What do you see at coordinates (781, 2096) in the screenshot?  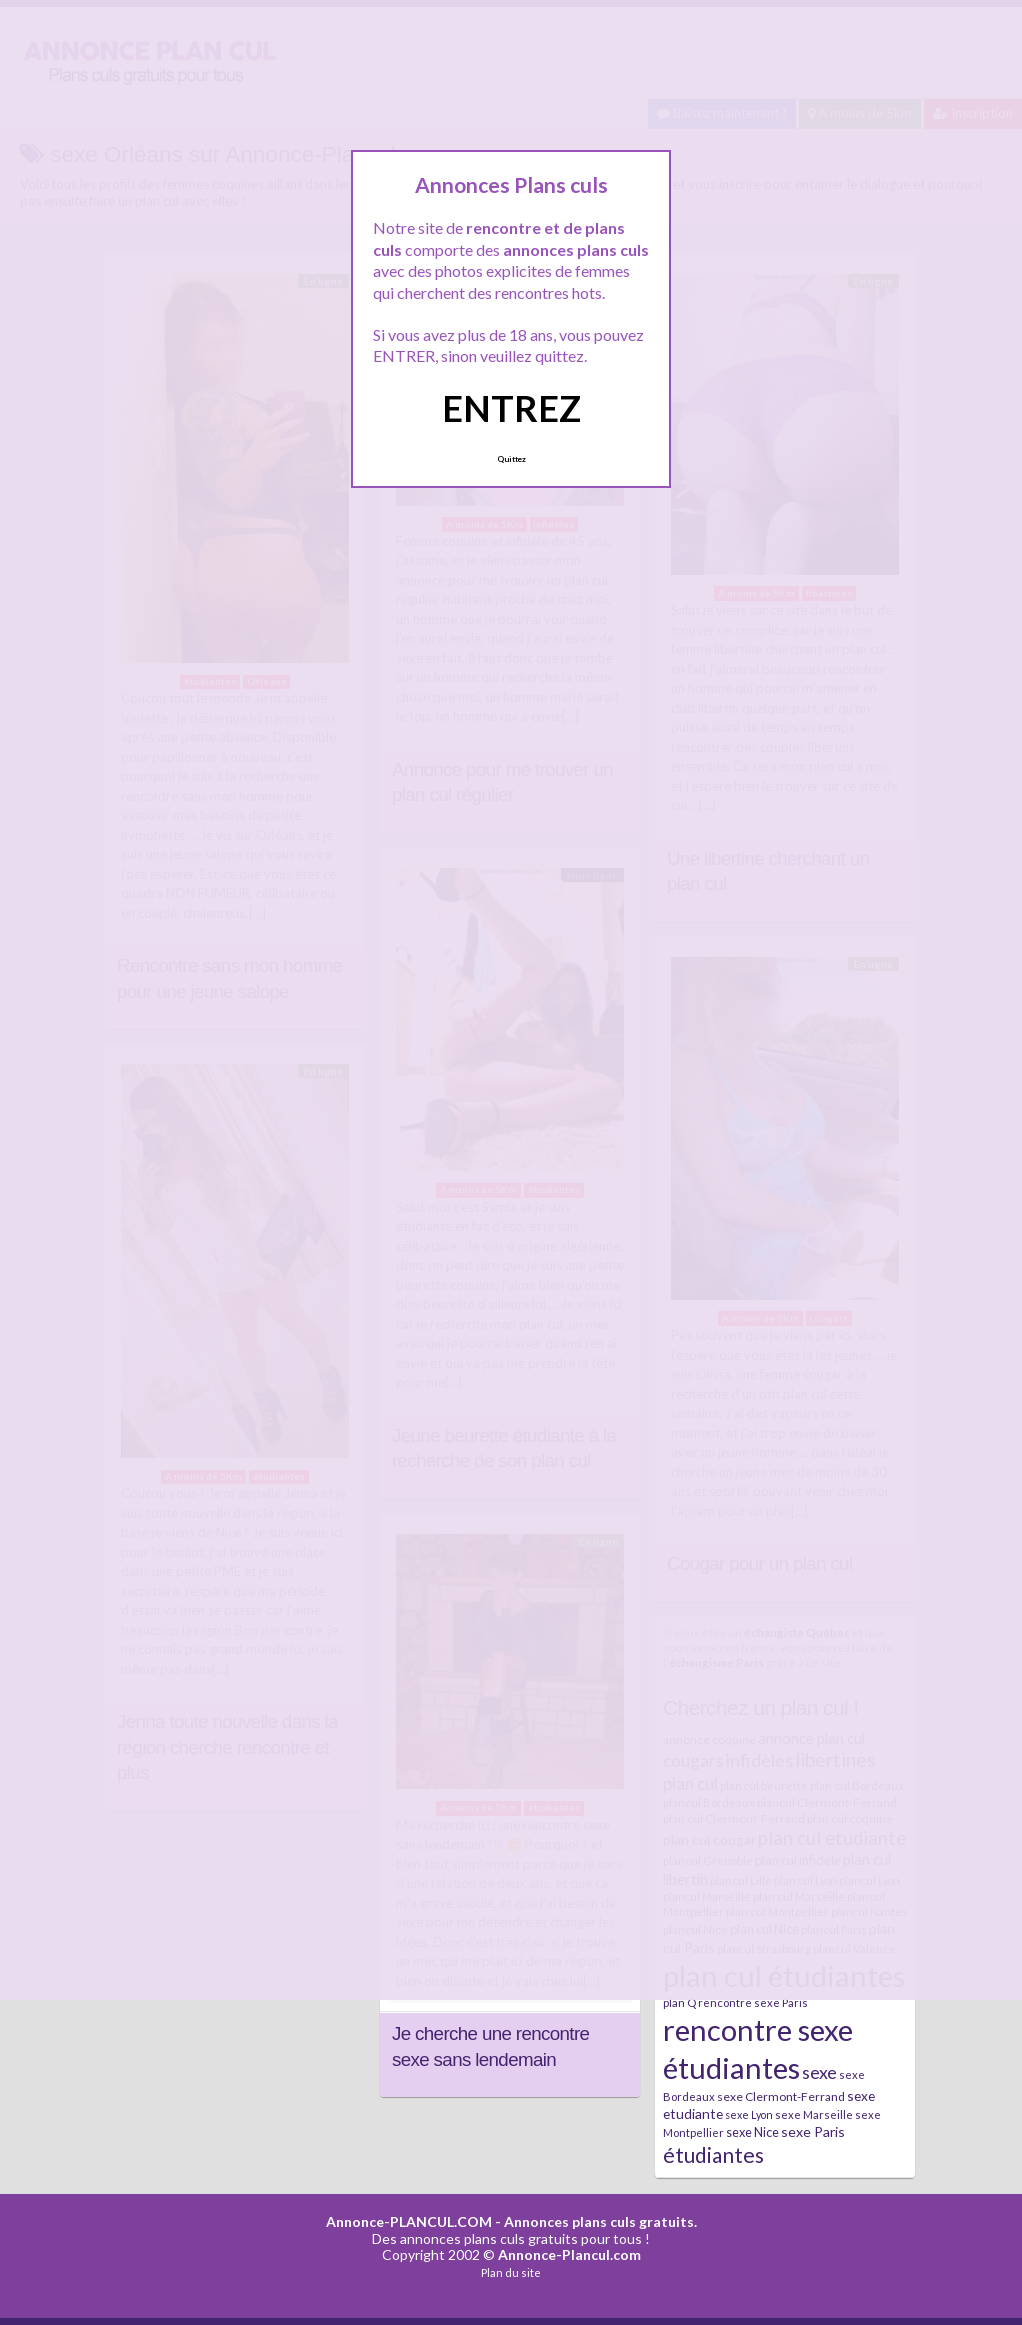 I see `sexe Clermont-Ferrand [sexe Clermont-Ferrand (8 éléments)]` at bounding box center [781, 2096].